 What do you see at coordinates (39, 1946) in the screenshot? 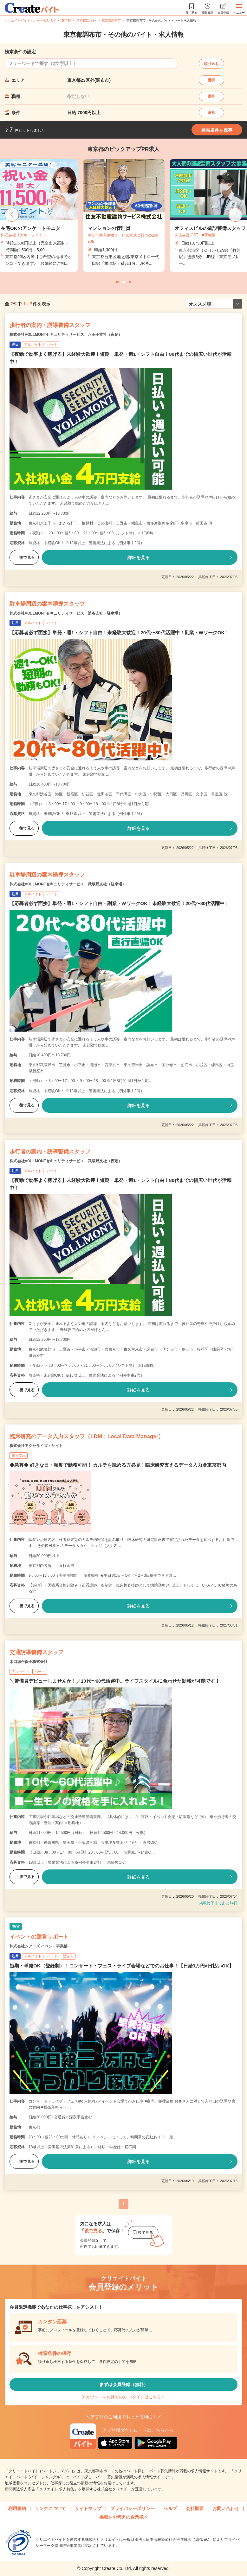
I see `株式会社シアーズ イベント事業部` at bounding box center [39, 1946].